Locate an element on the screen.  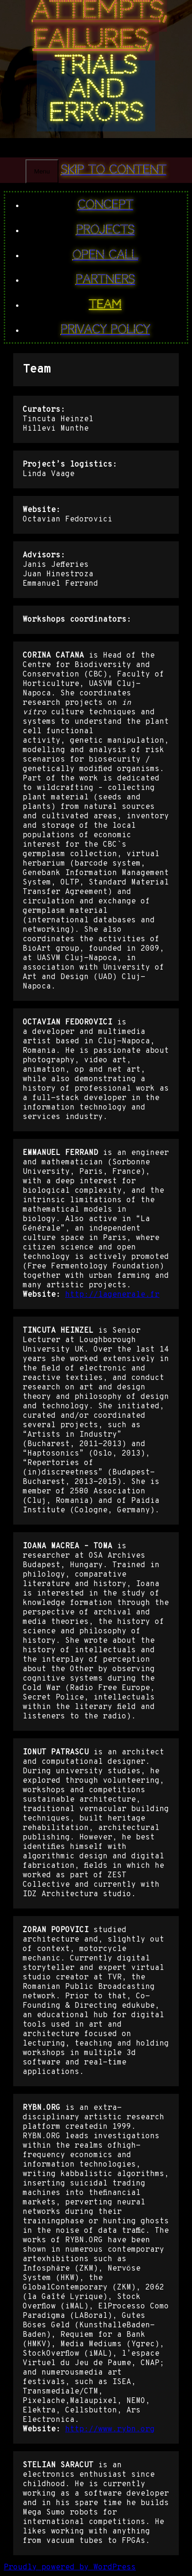
http://www.rybn.org is located at coordinates (110, 2429).